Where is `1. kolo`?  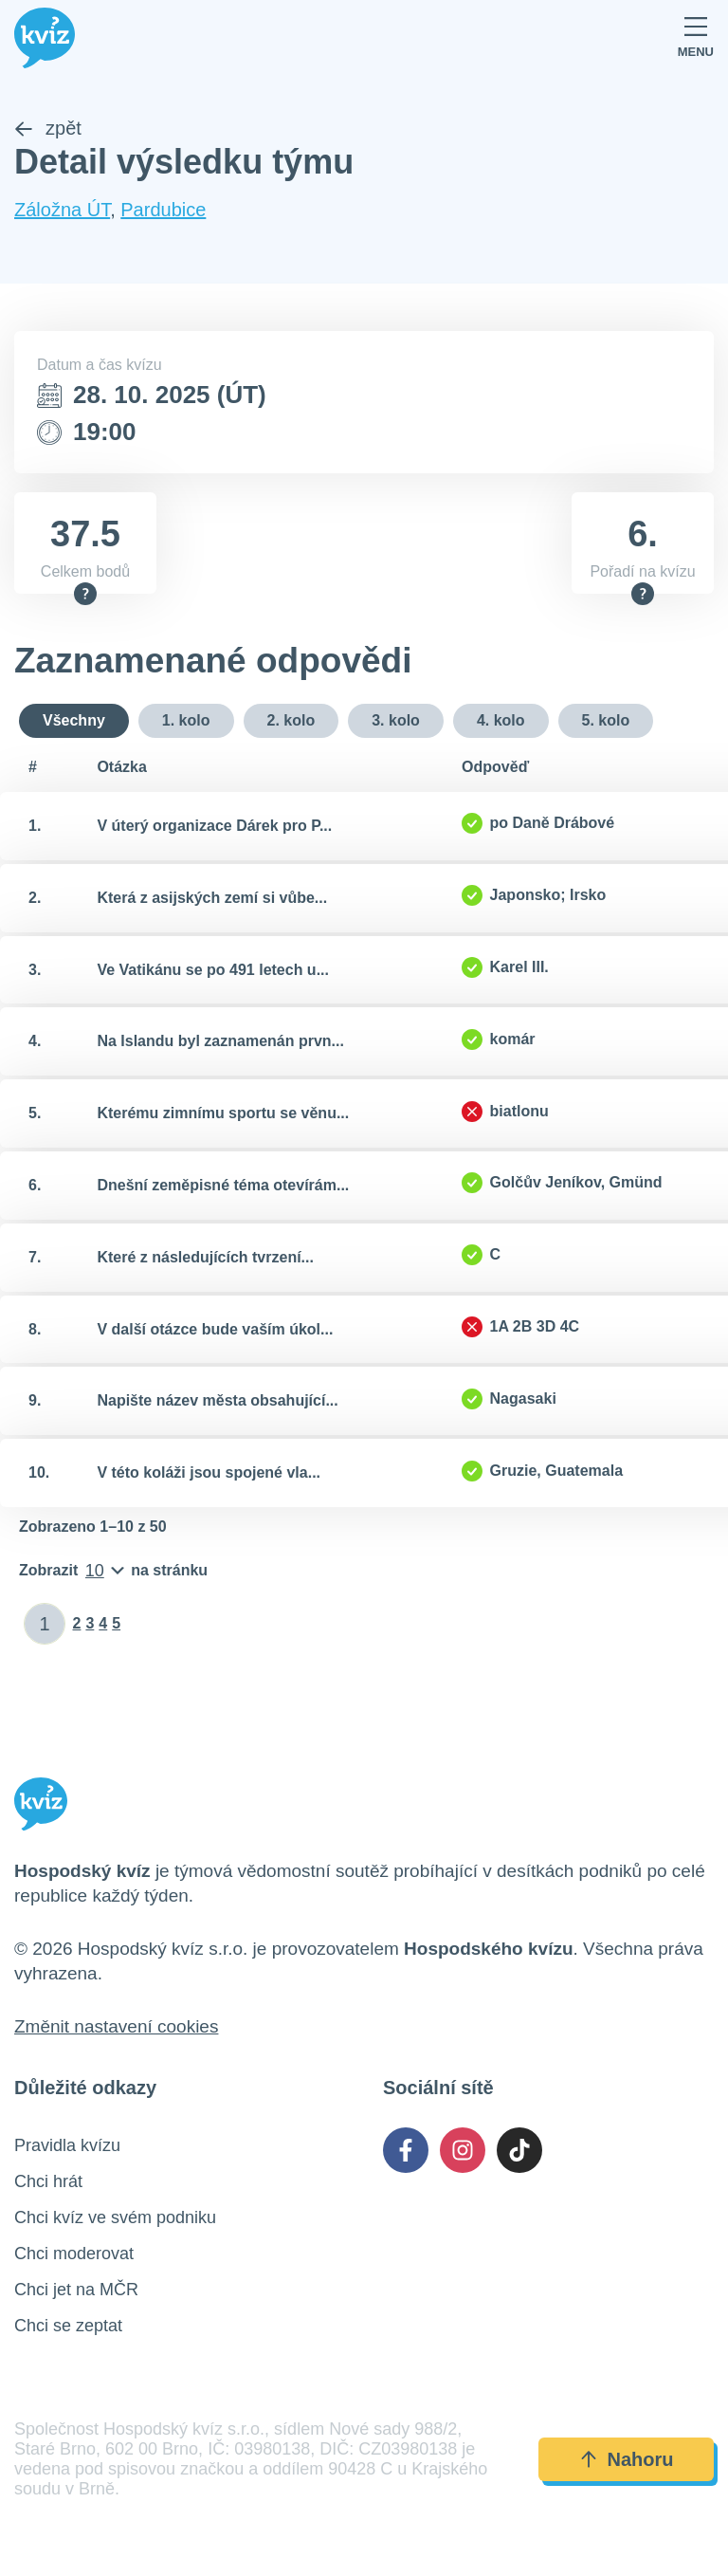 1. kolo is located at coordinates (186, 720).